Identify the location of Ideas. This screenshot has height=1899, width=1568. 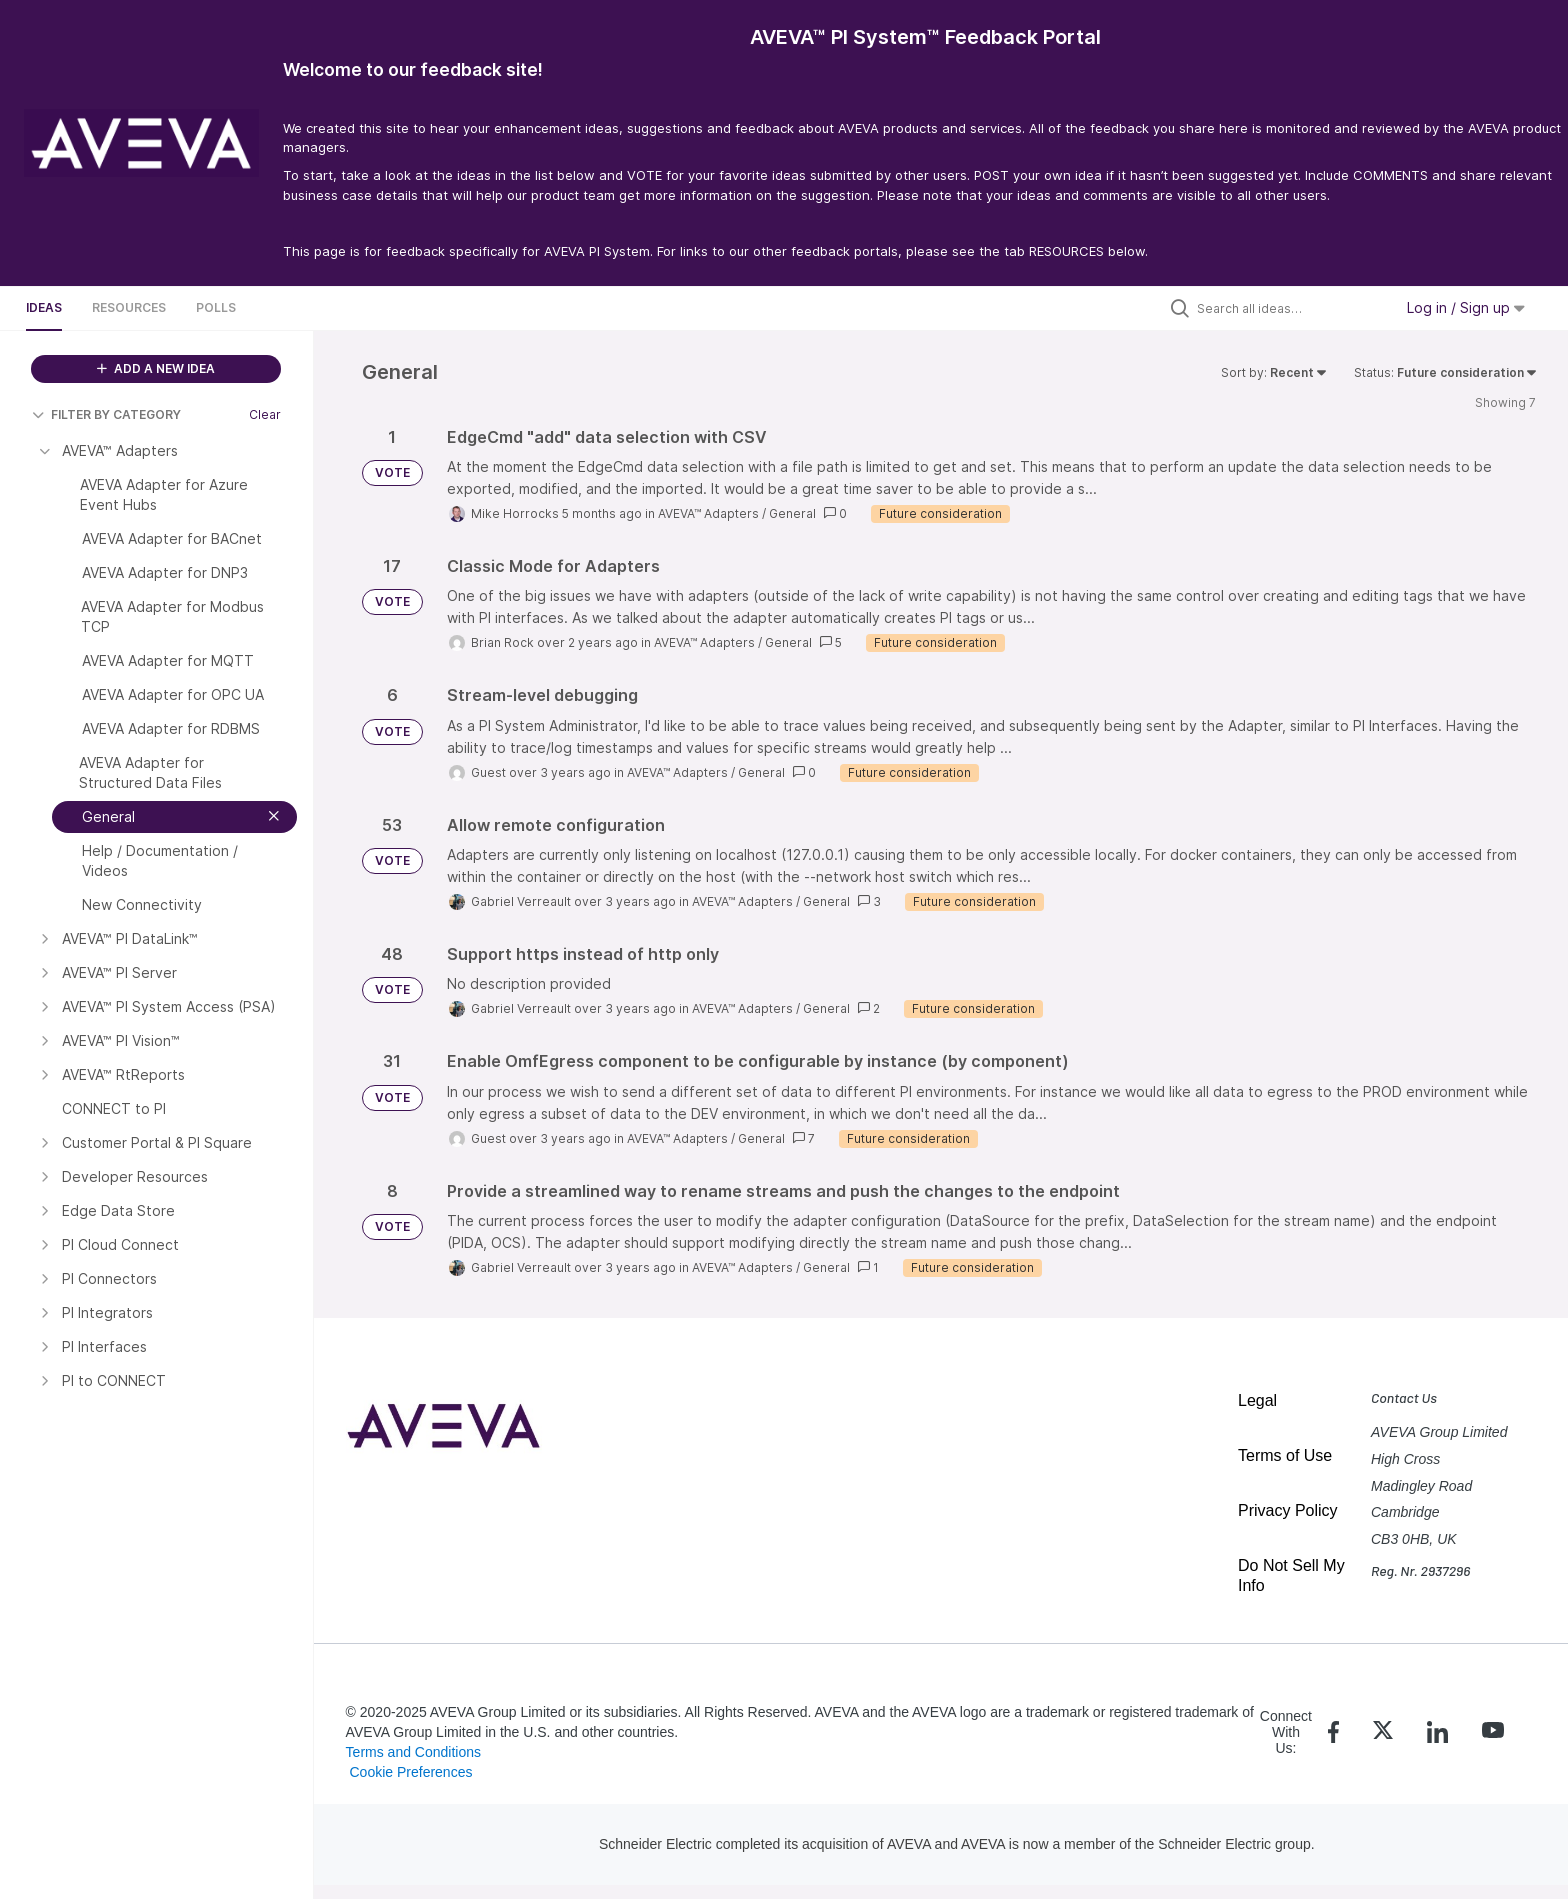
(44, 307).